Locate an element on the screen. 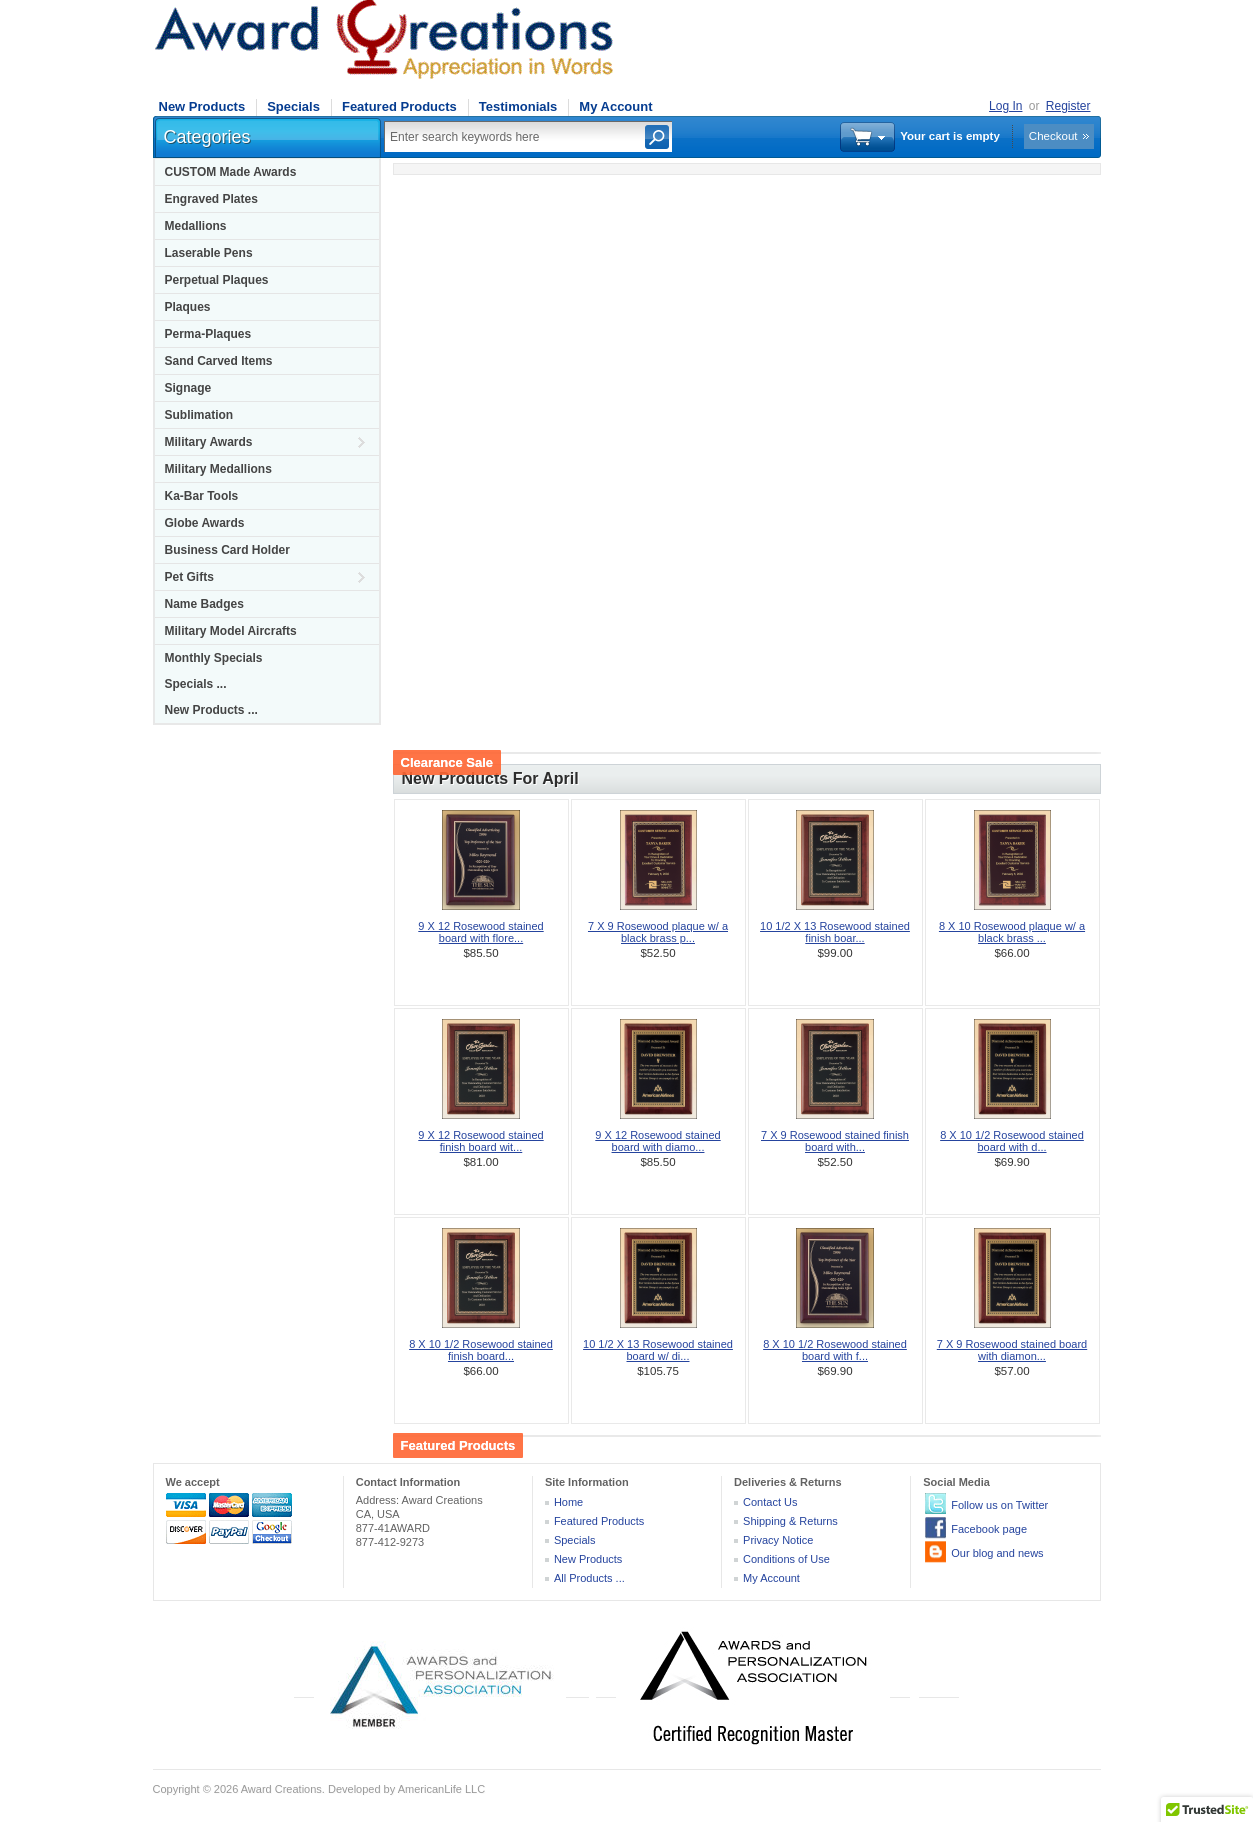 The height and width of the screenshot is (1822, 1253). Privacy Notice is located at coordinates (778, 1540).